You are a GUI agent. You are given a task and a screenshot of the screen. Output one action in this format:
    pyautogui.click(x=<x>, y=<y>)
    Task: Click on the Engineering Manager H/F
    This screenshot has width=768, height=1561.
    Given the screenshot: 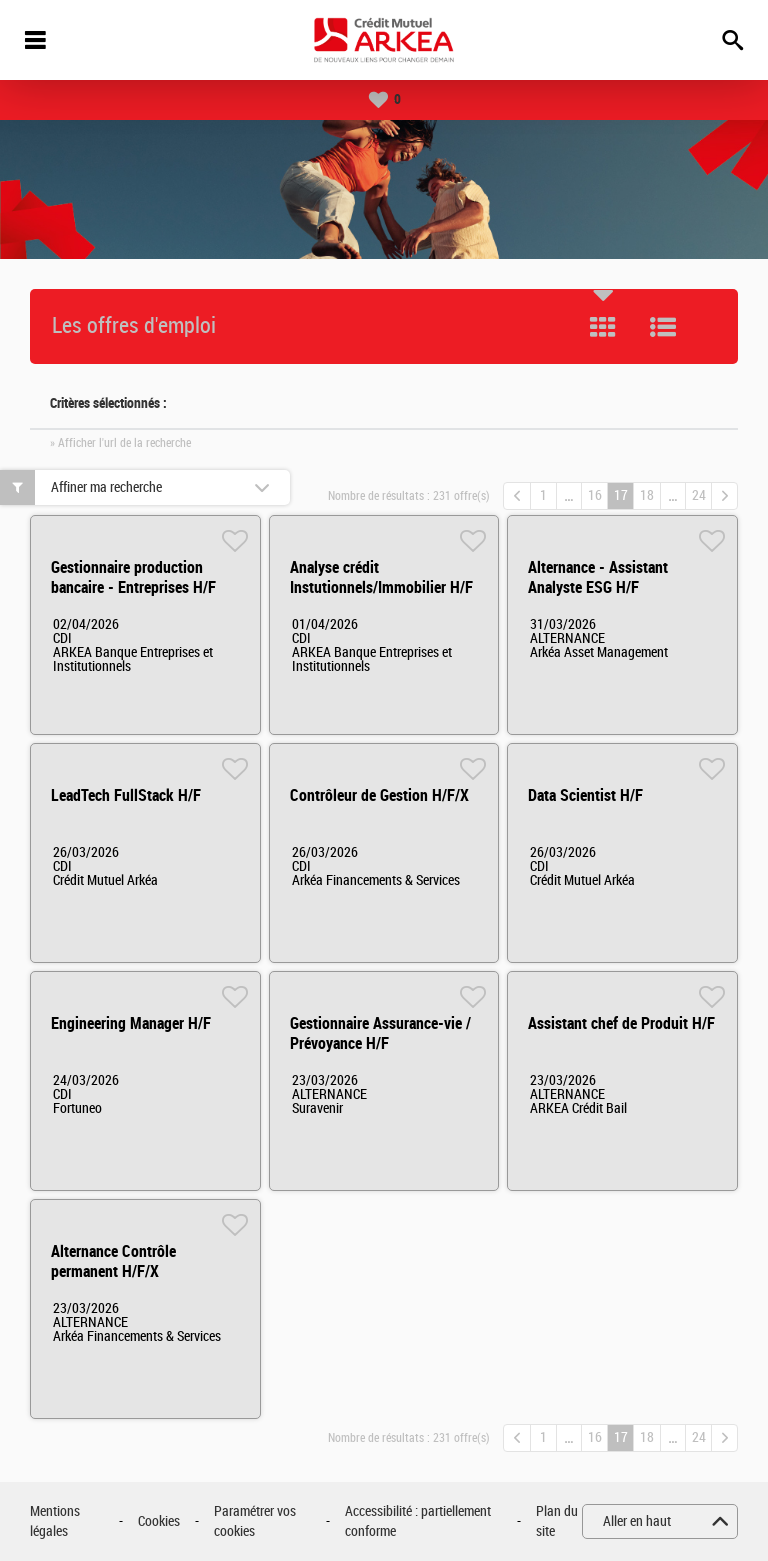 What is the action you would take?
    pyautogui.click(x=131, y=1023)
    